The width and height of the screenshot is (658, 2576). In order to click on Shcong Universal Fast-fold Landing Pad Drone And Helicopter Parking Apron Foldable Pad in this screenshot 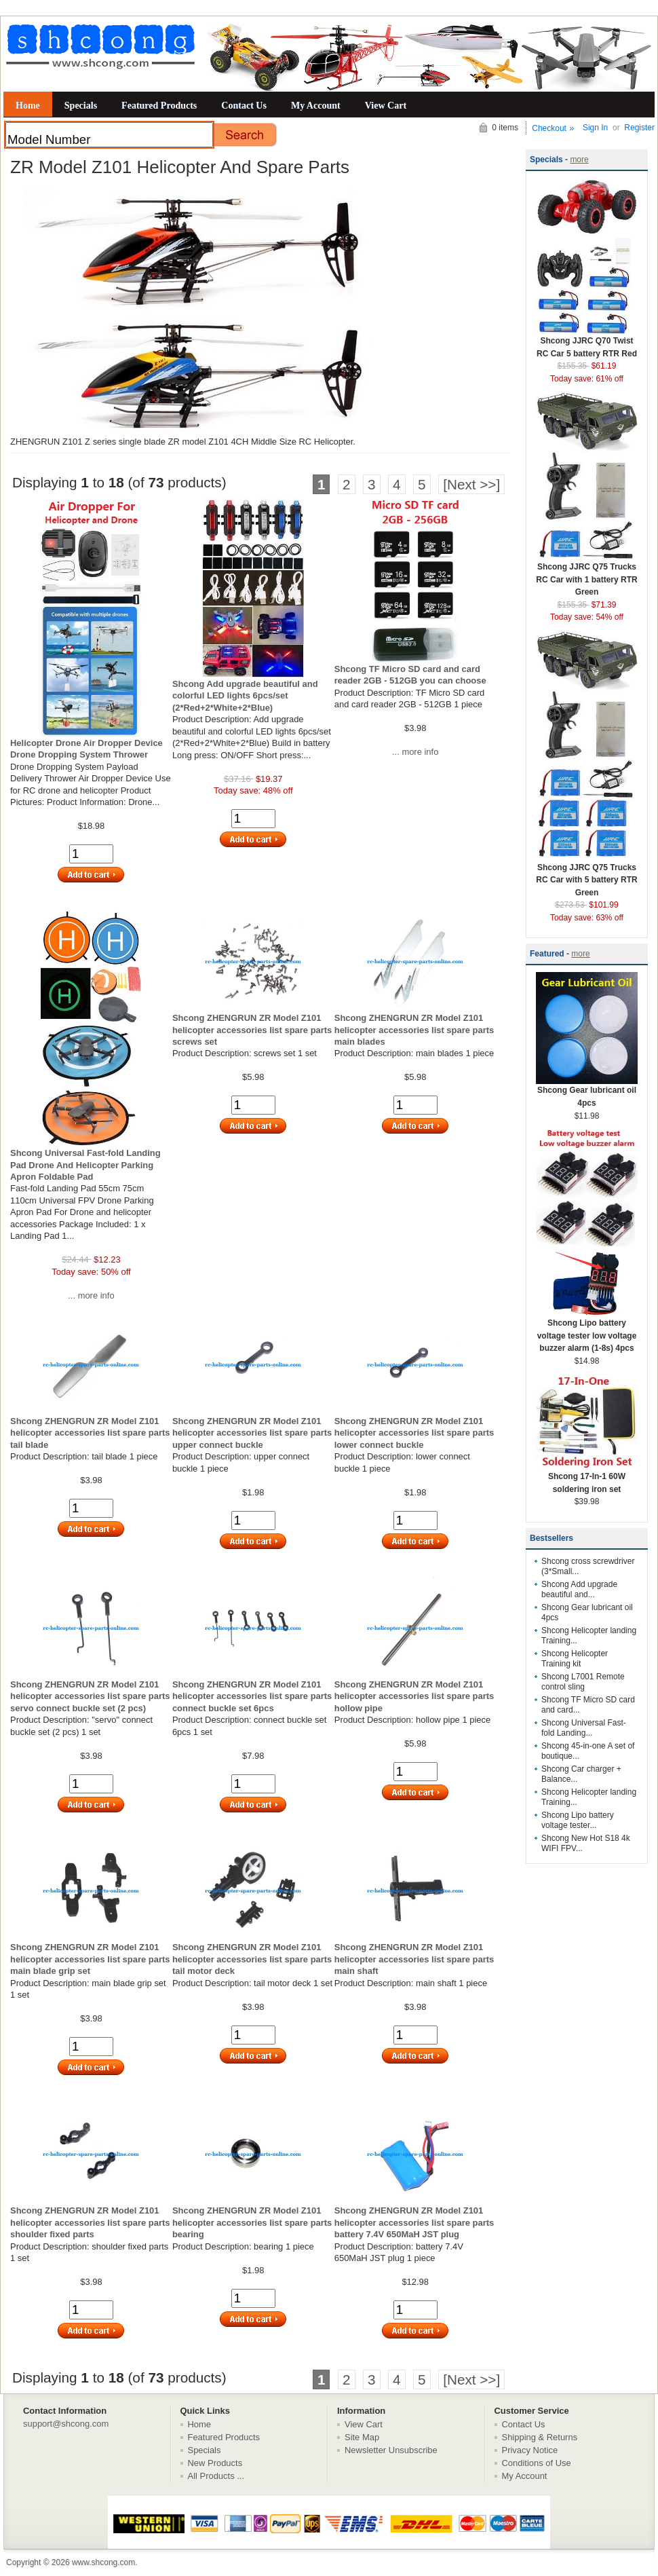, I will do `click(85, 1165)`.